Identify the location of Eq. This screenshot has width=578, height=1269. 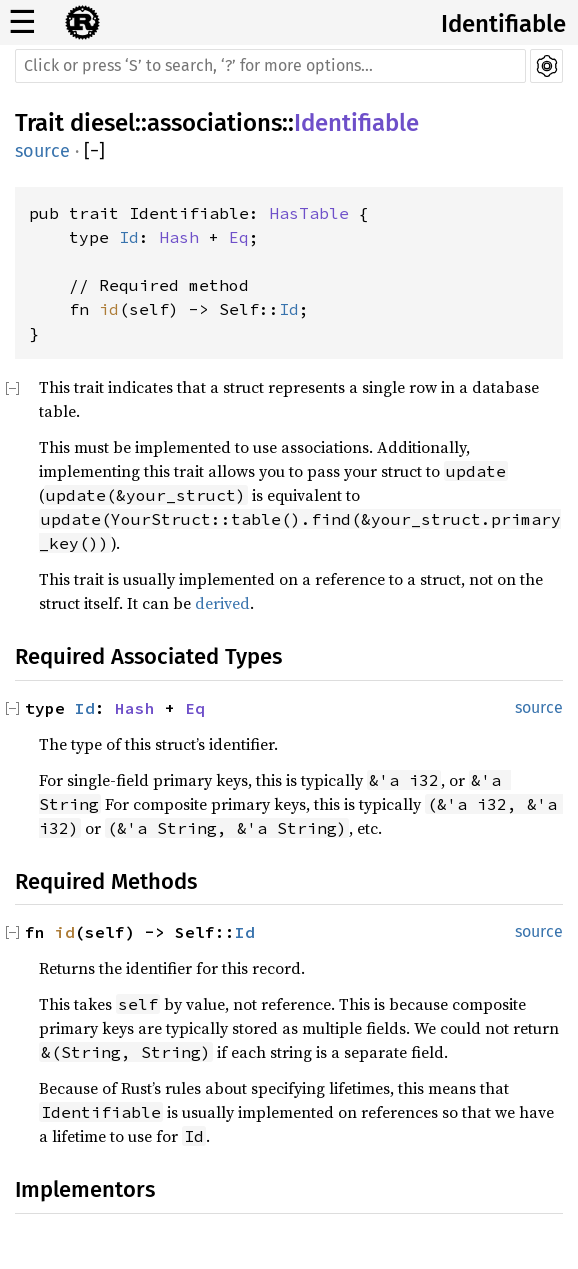
(239, 237).